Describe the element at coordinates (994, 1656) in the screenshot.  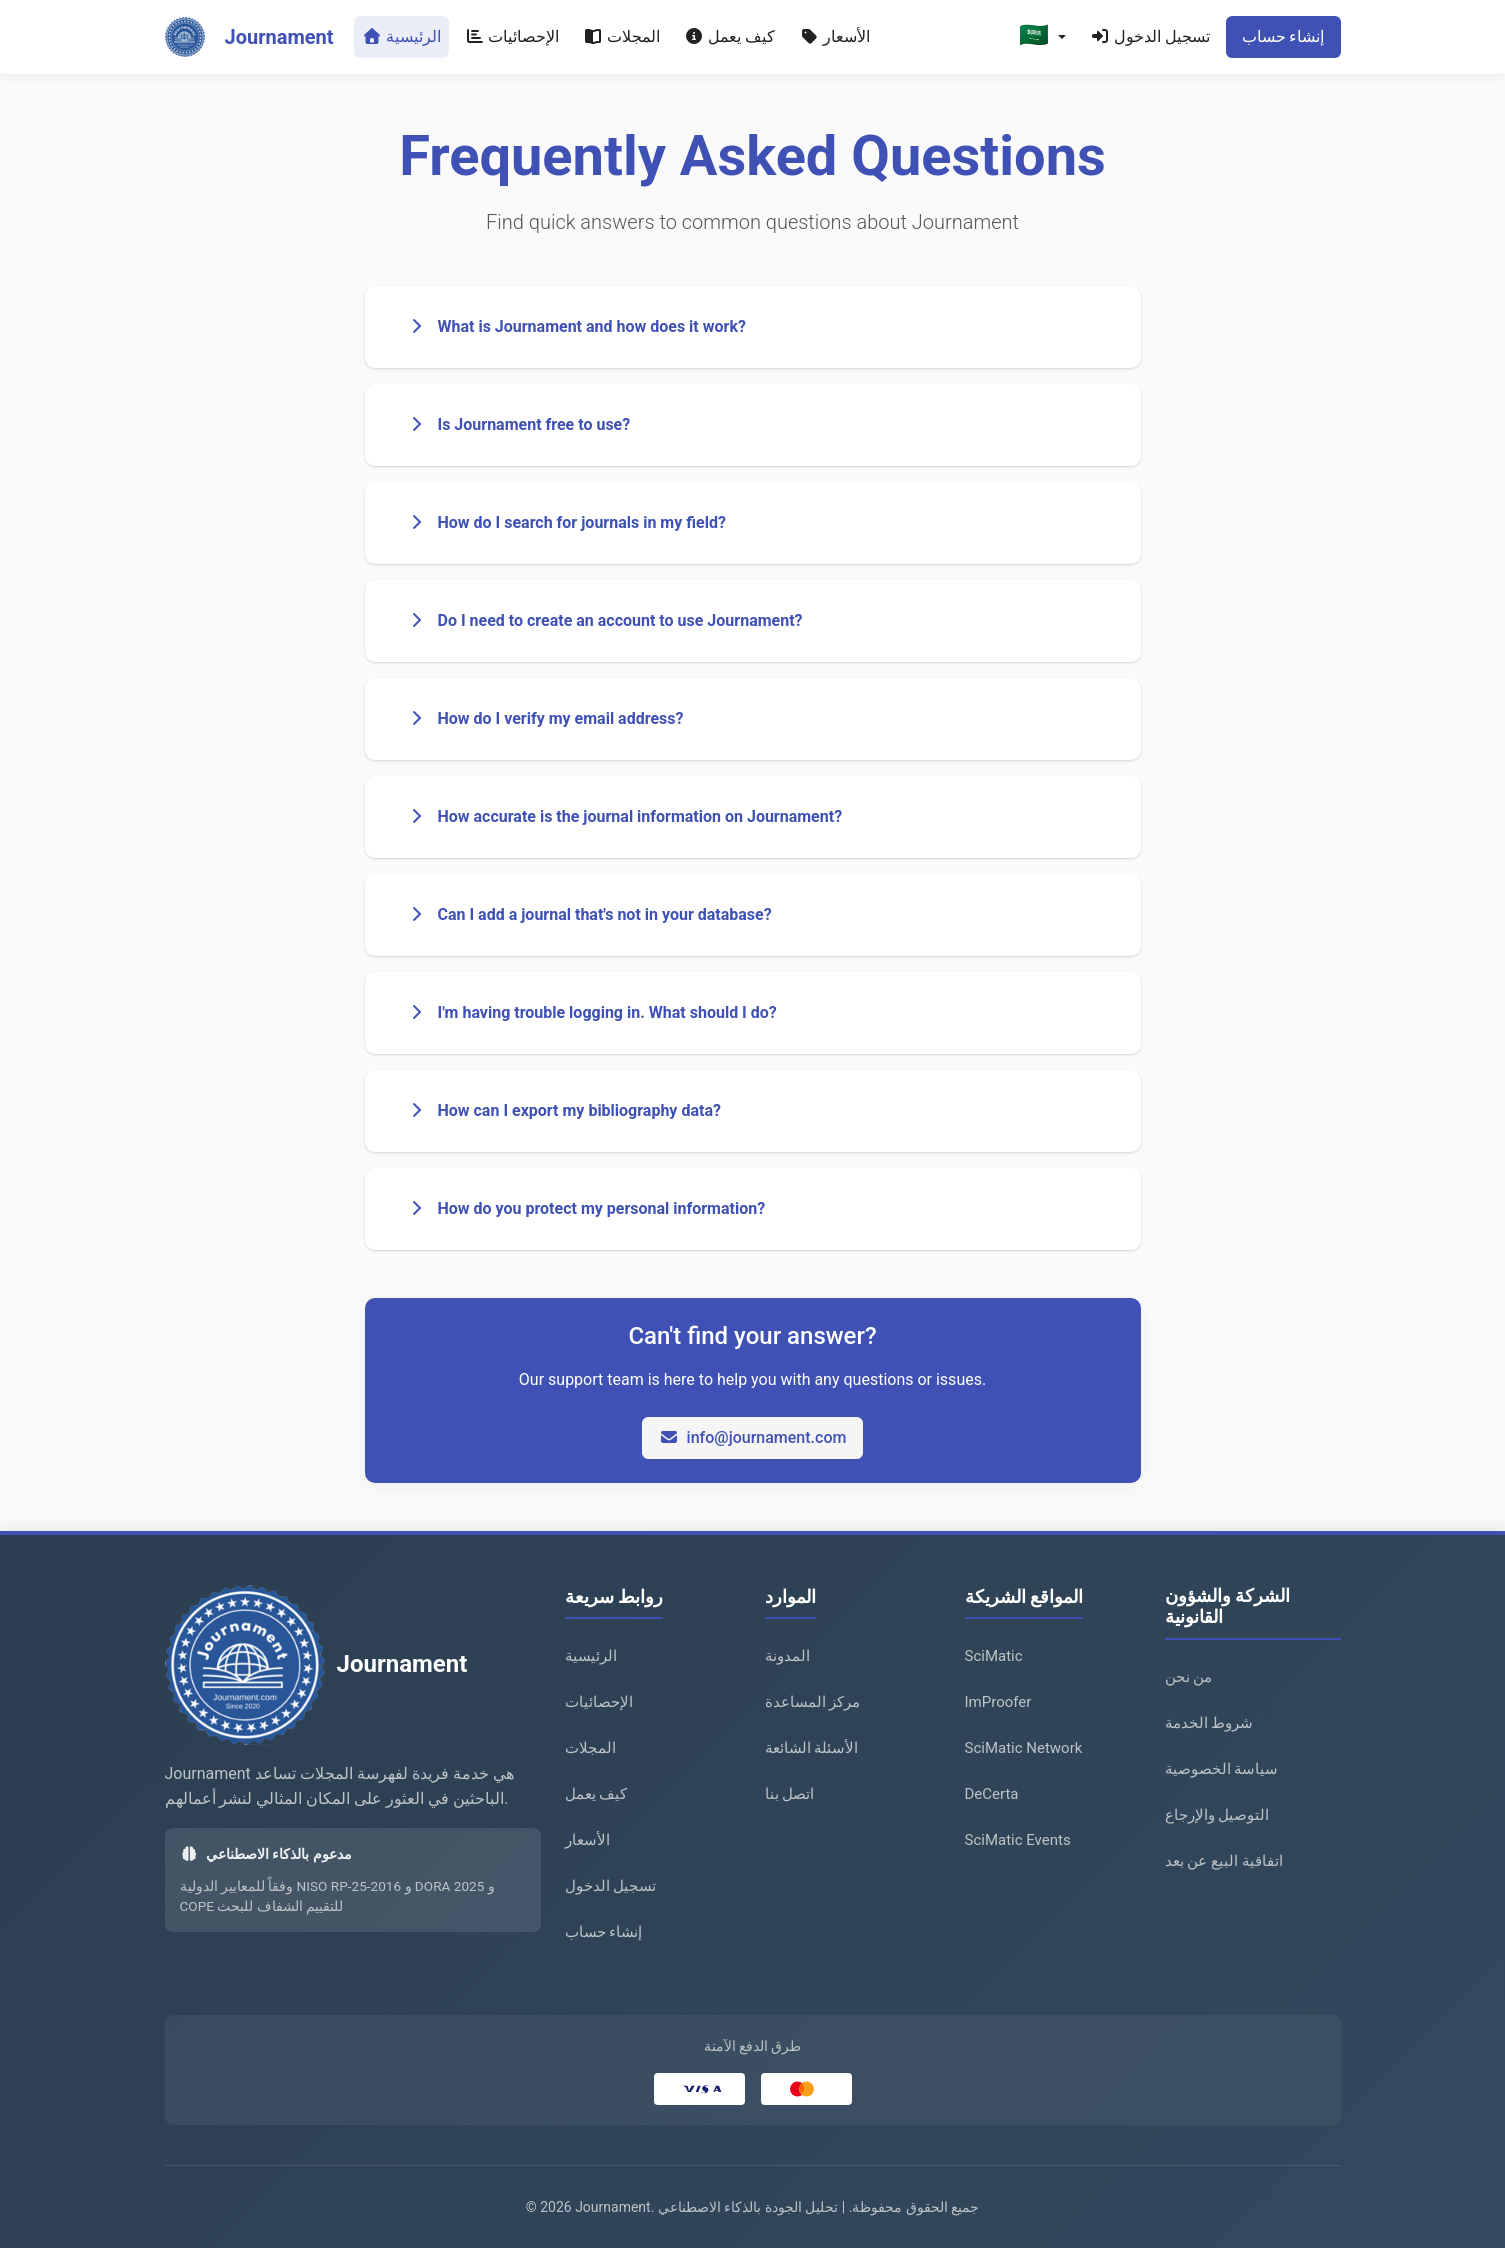
I see `SciMatic` at that location.